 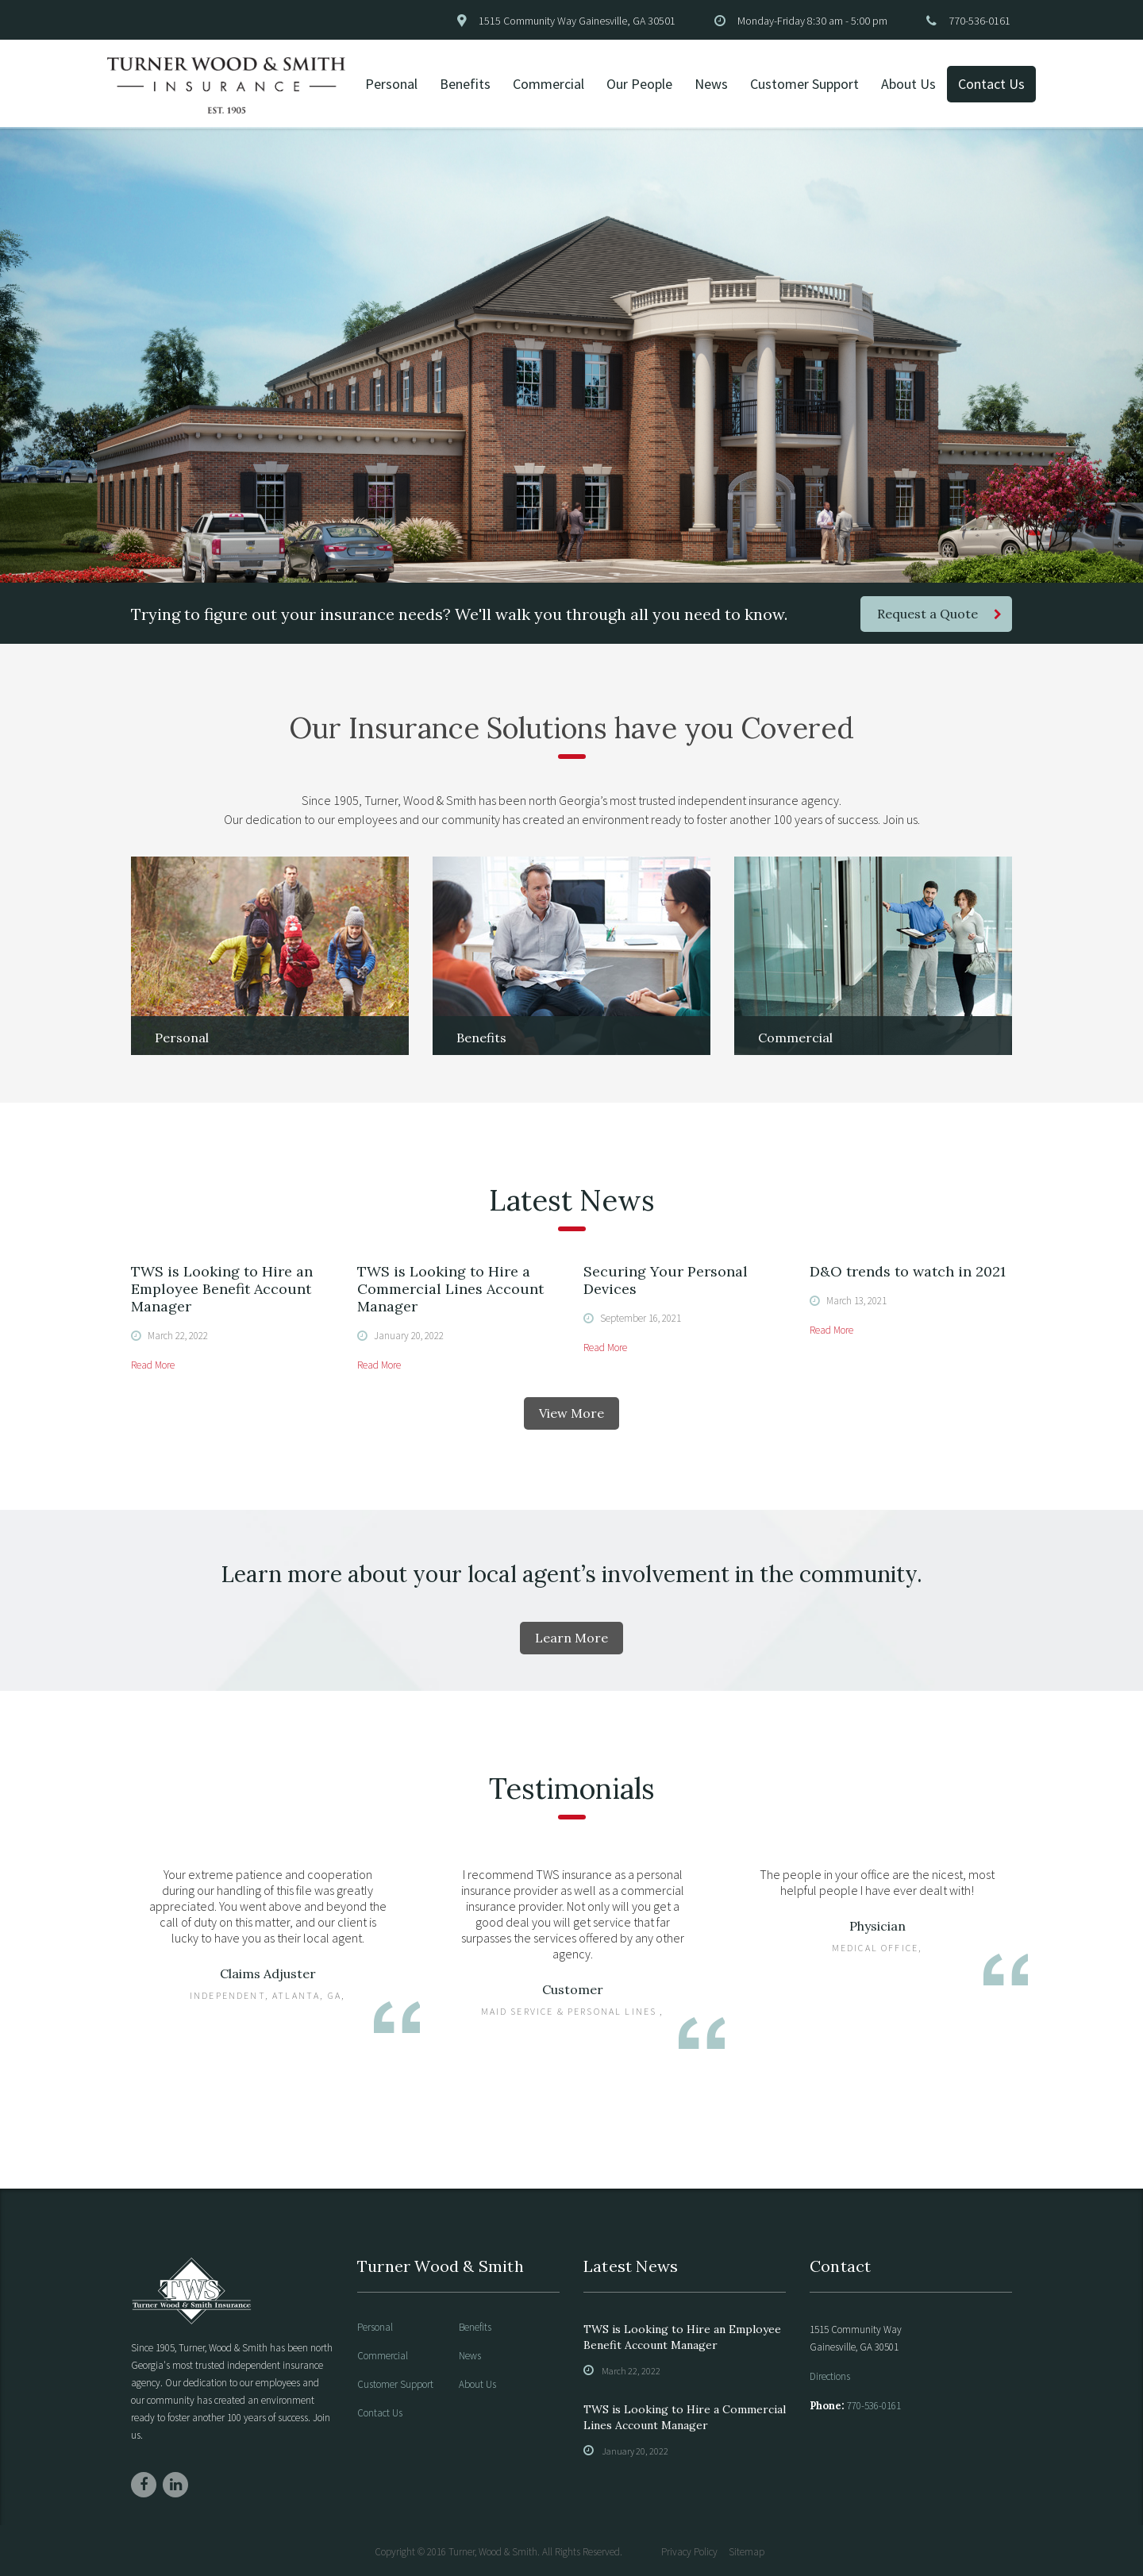 What do you see at coordinates (746, 2552) in the screenshot?
I see `Sitemap` at bounding box center [746, 2552].